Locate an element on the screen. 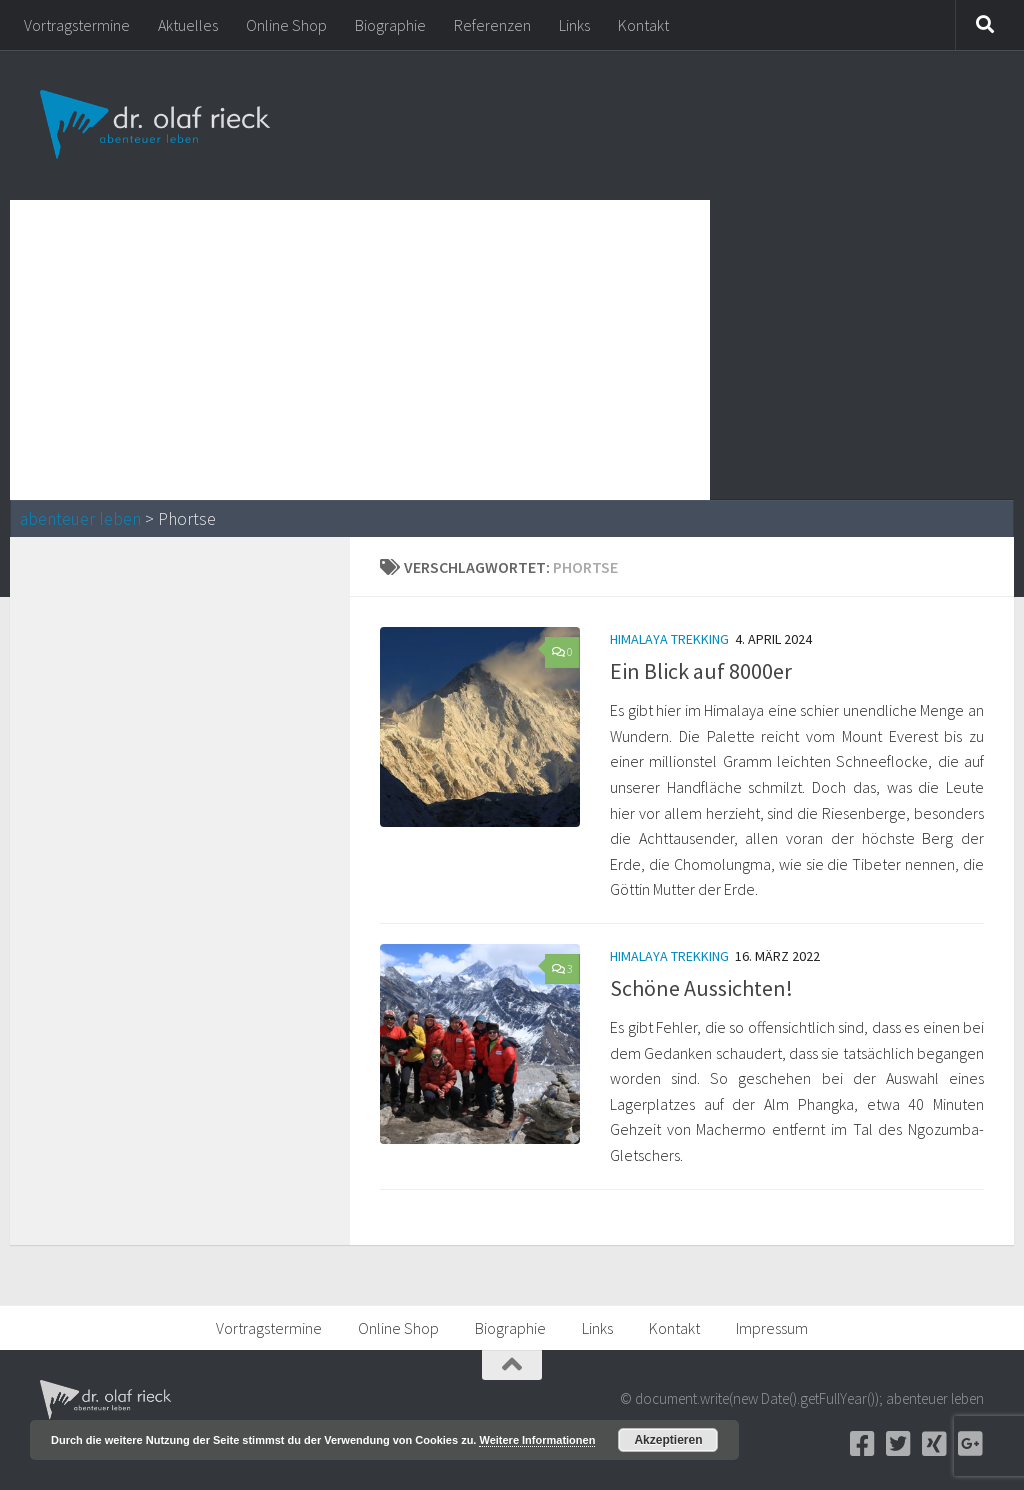 The image size is (1024, 1490). Ein Blick auf 8000er is located at coordinates (701, 671).